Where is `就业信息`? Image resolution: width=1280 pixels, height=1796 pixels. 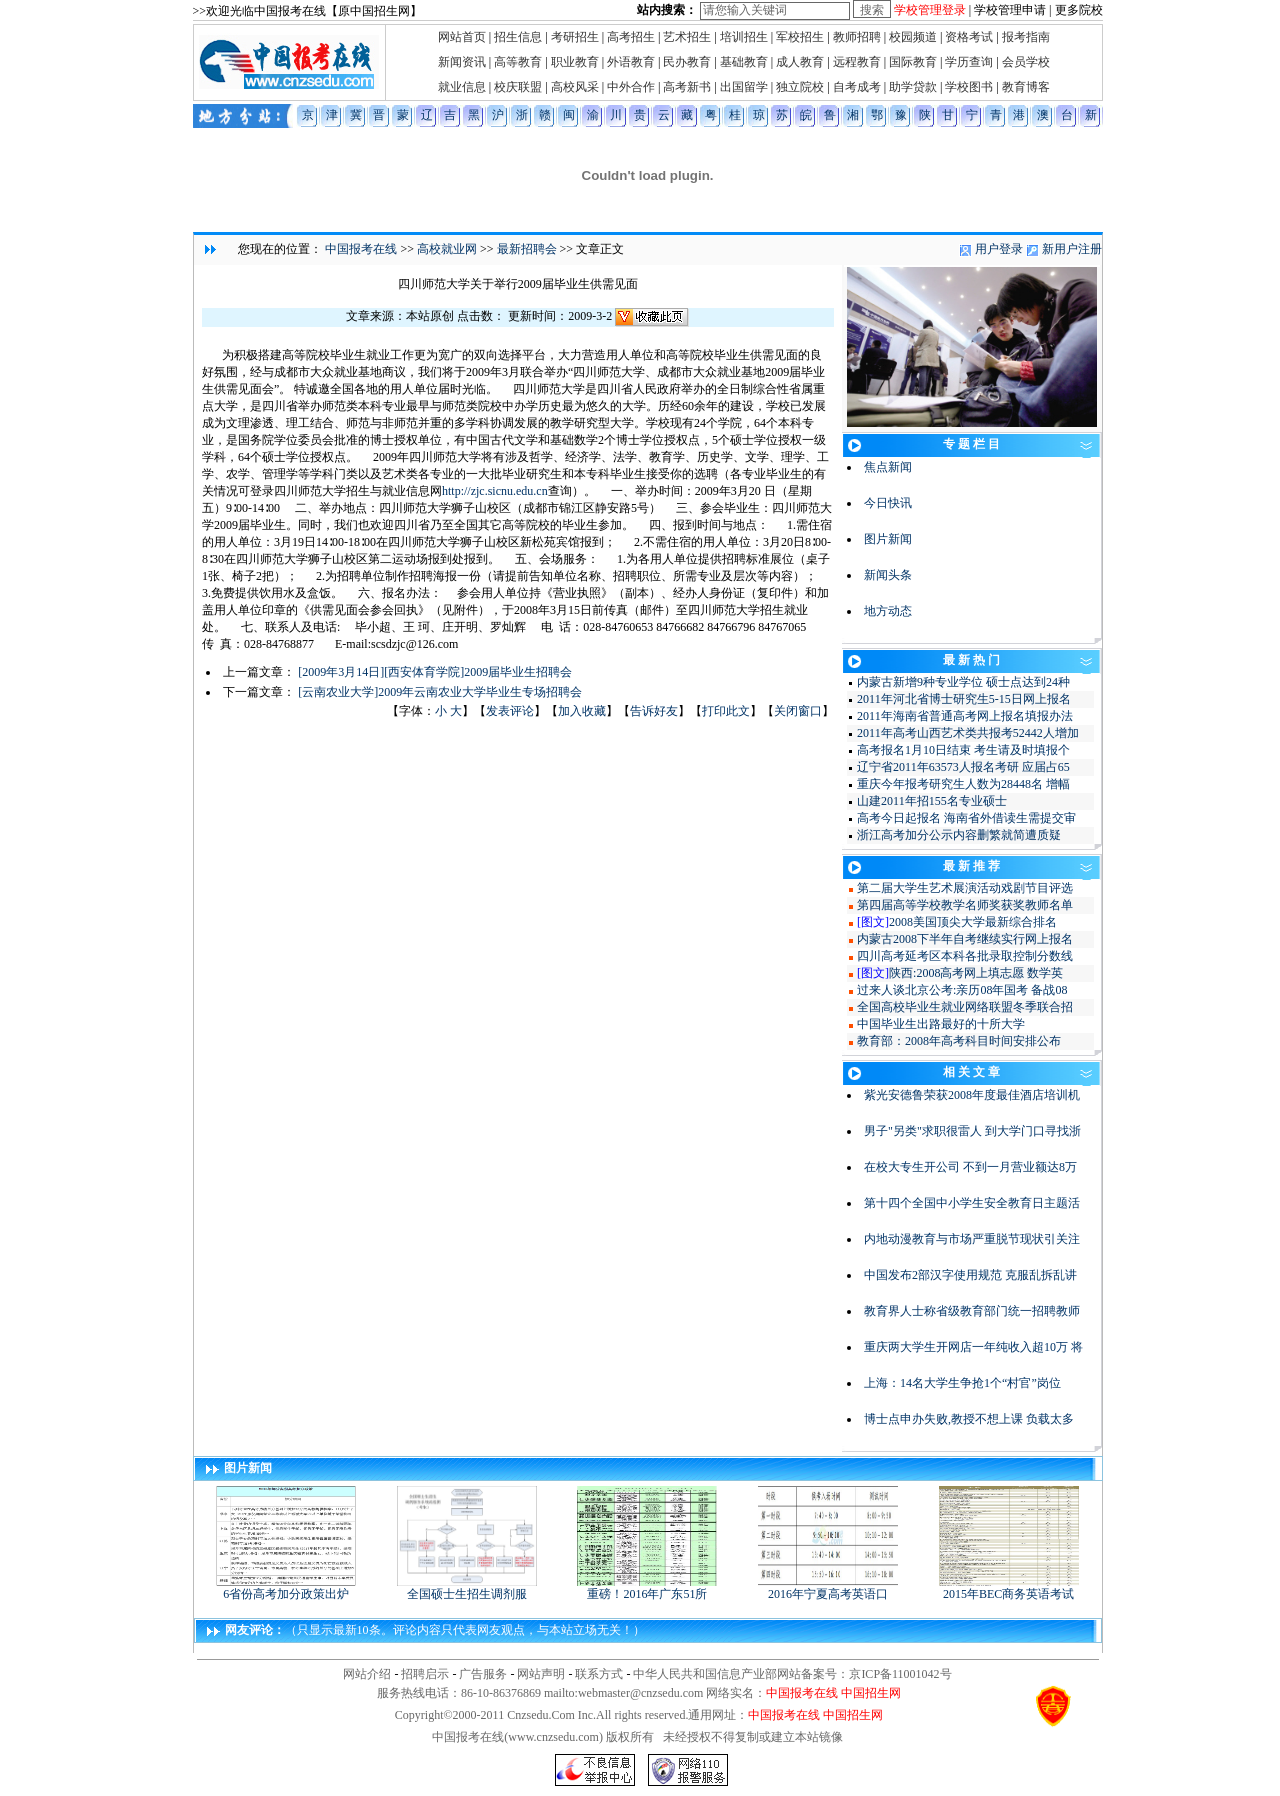
就业信息 is located at coordinates (462, 87).